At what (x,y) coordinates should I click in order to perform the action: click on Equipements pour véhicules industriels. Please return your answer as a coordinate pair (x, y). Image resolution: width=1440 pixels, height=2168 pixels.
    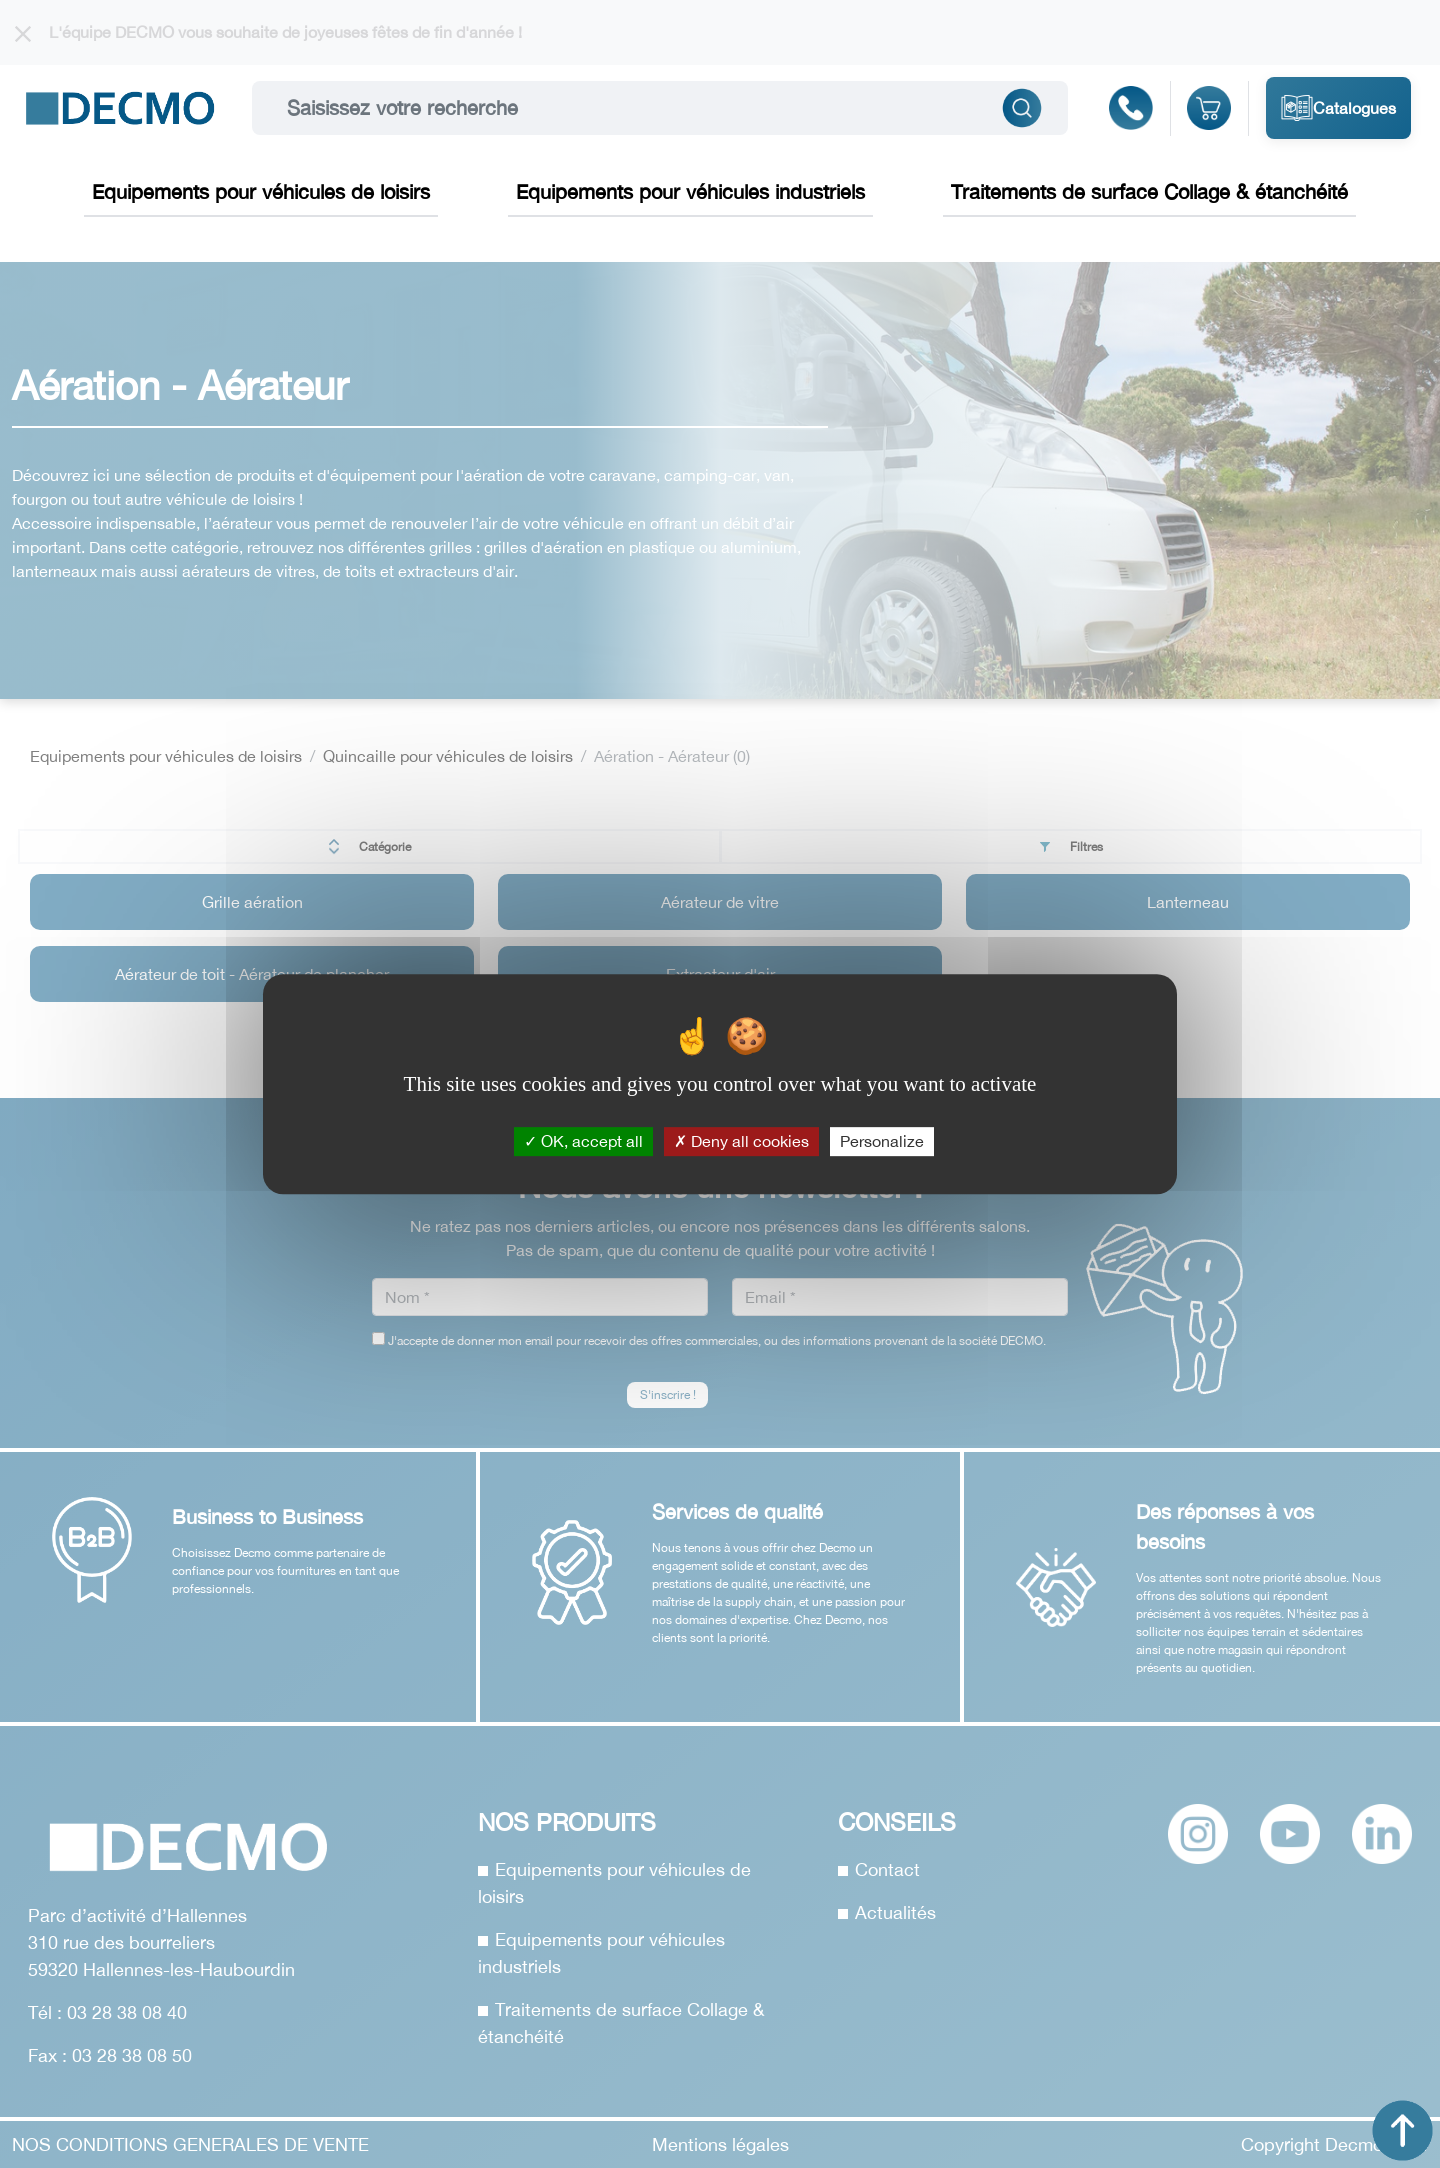
    Looking at the image, I should click on (690, 191).